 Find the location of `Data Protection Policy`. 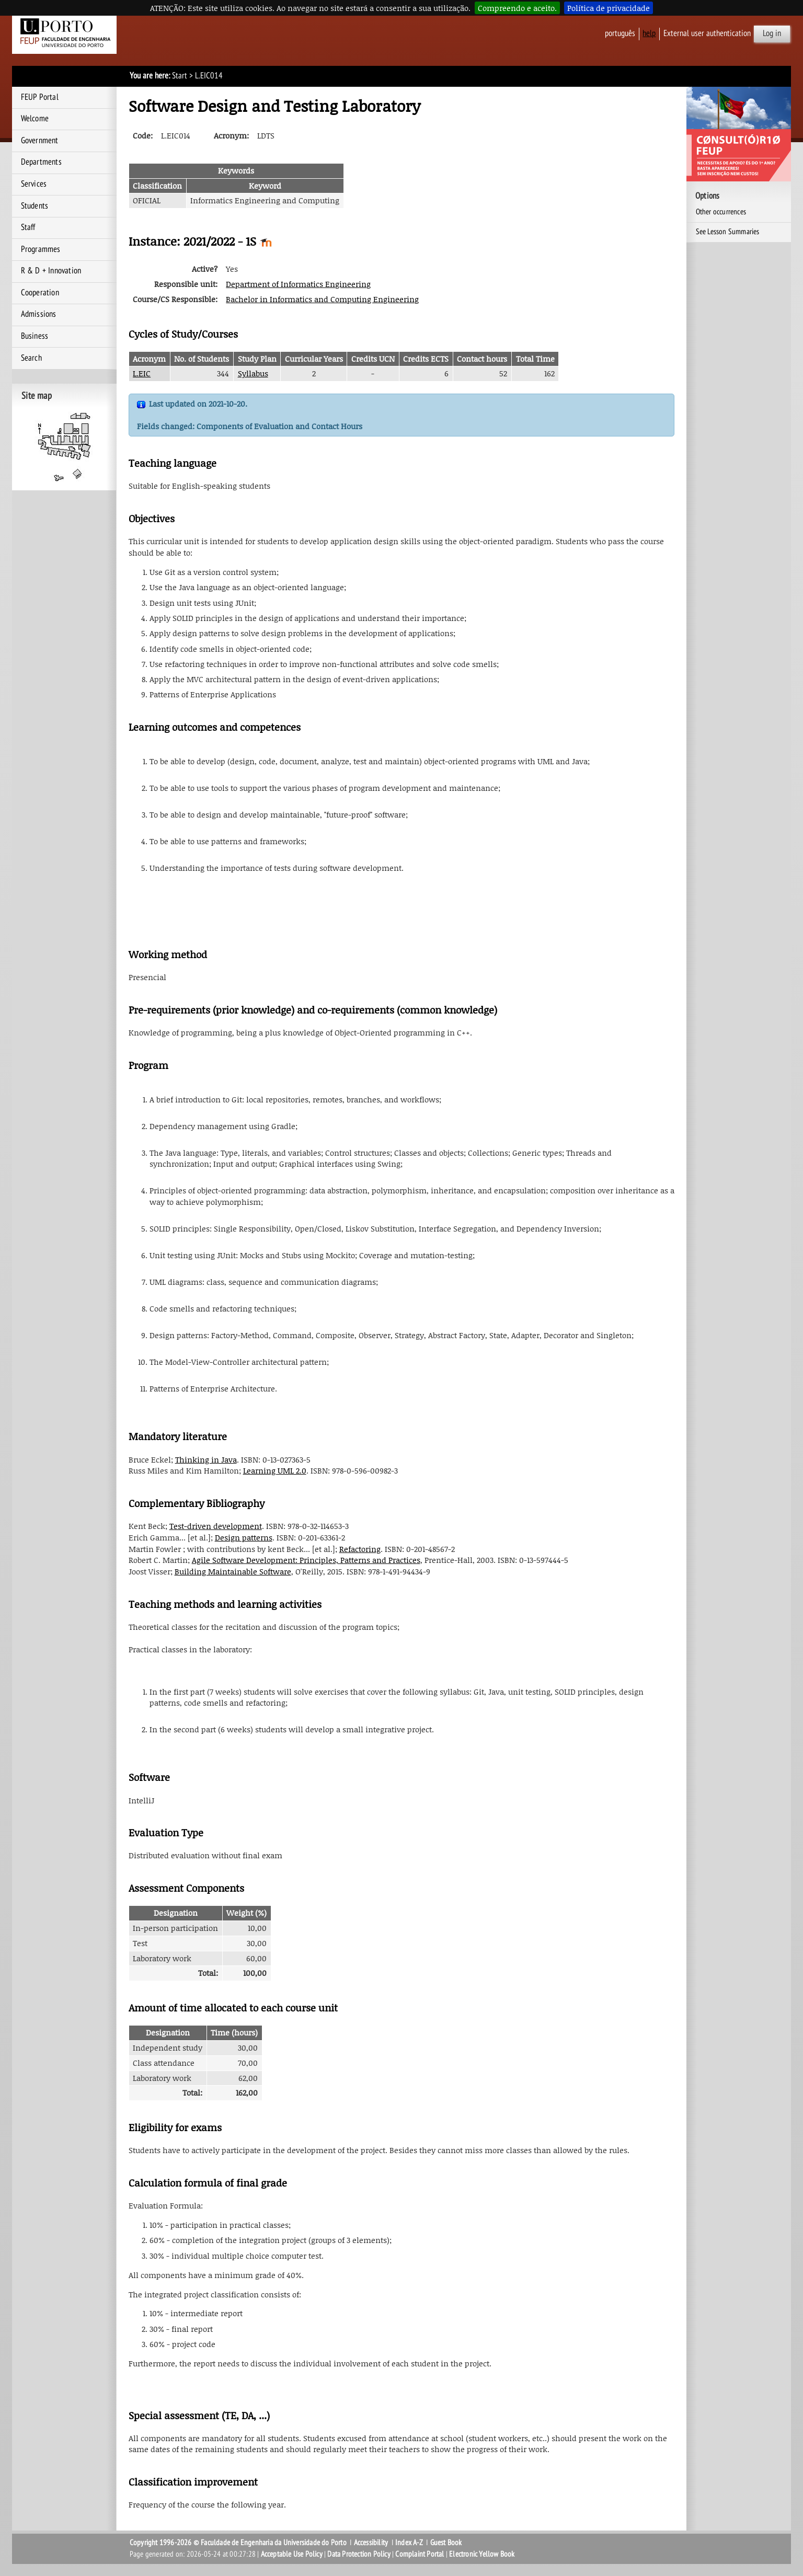

Data Protection Policy is located at coordinates (358, 2554).